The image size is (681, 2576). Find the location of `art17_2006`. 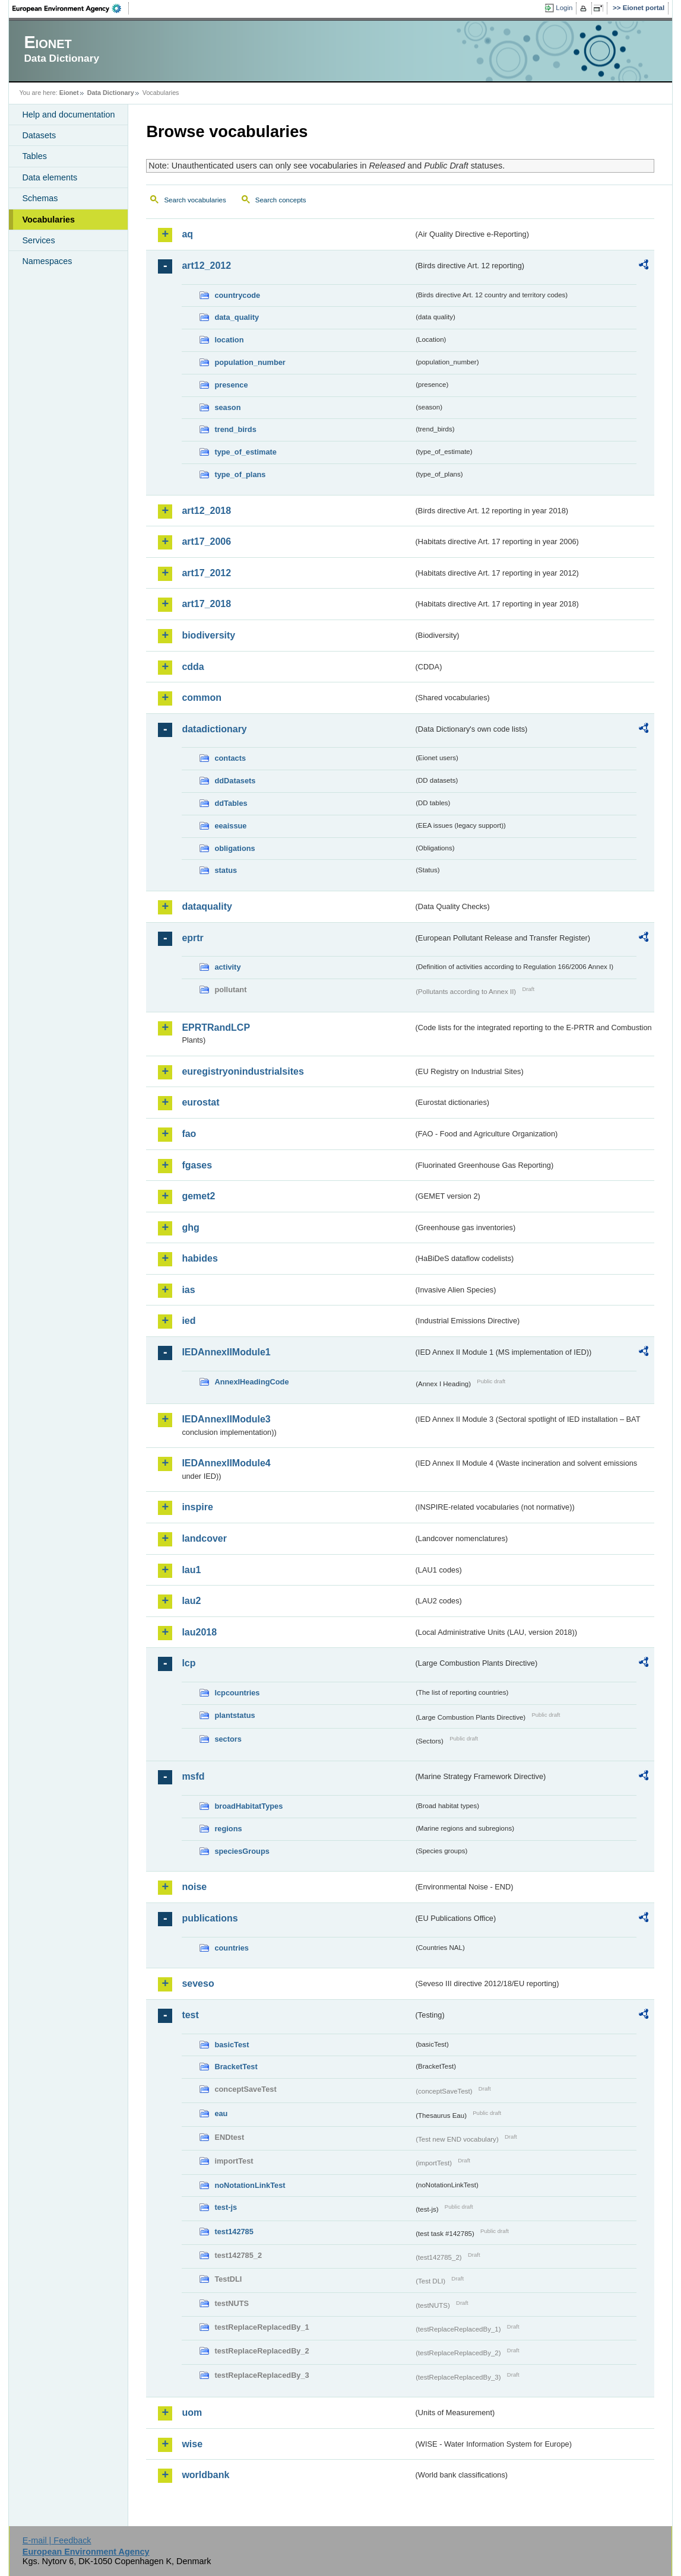

art17_2006 is located at coordinates (206, 541).